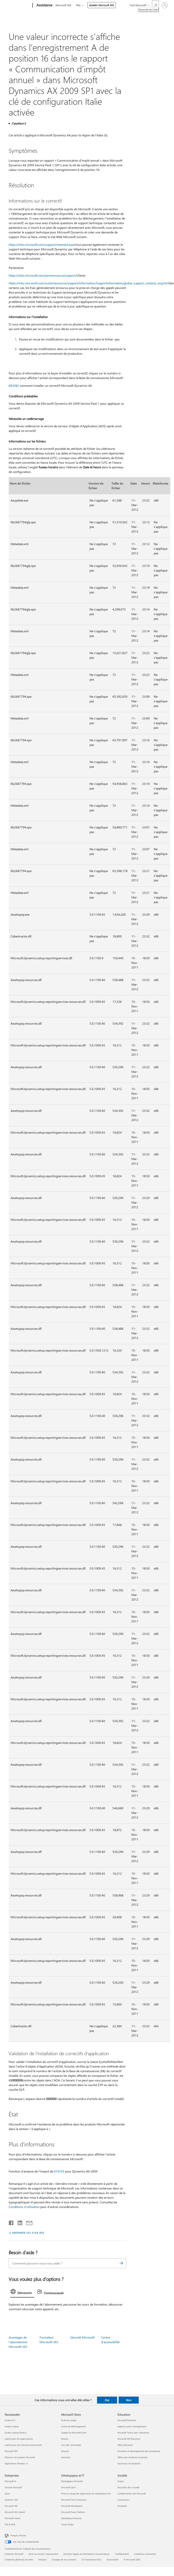 This screenshot has width=174, height=2576. I want to click on Copilot pour une utilisation personnelle [Copilot pour une utilisation personnelle Nouveautés], so click(23, 2444).